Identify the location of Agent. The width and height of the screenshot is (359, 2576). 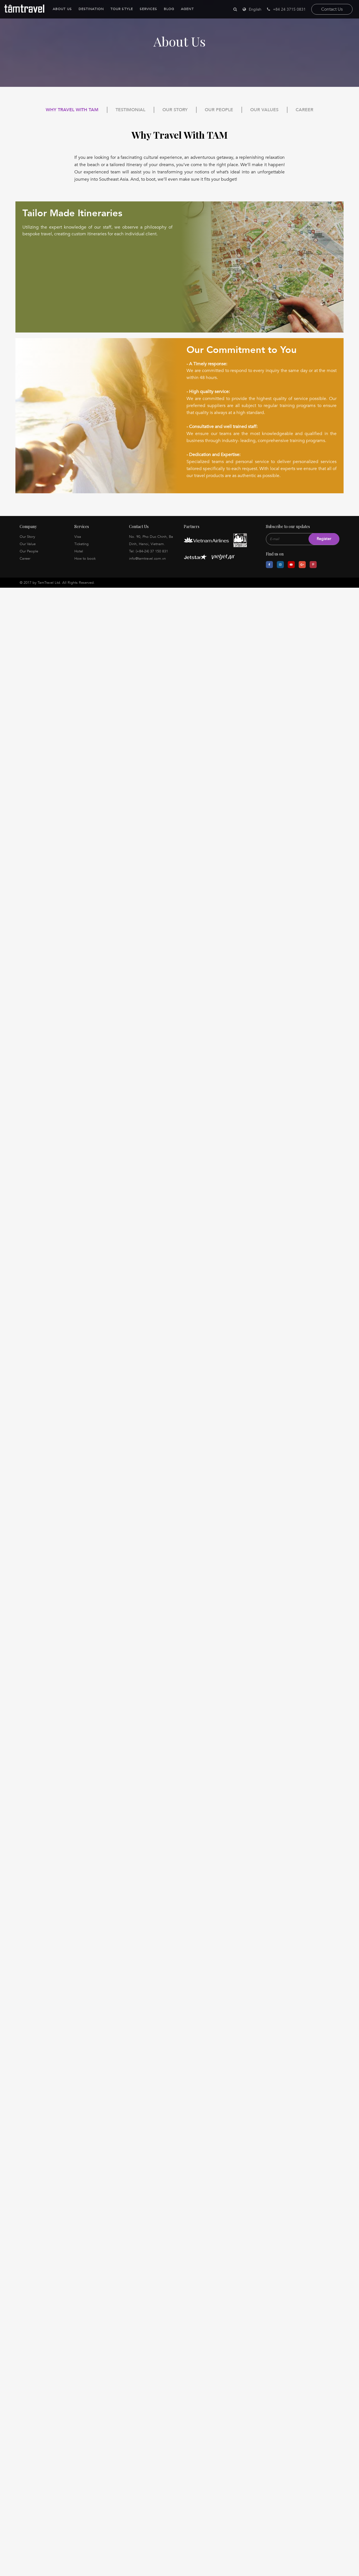
(187, 9).